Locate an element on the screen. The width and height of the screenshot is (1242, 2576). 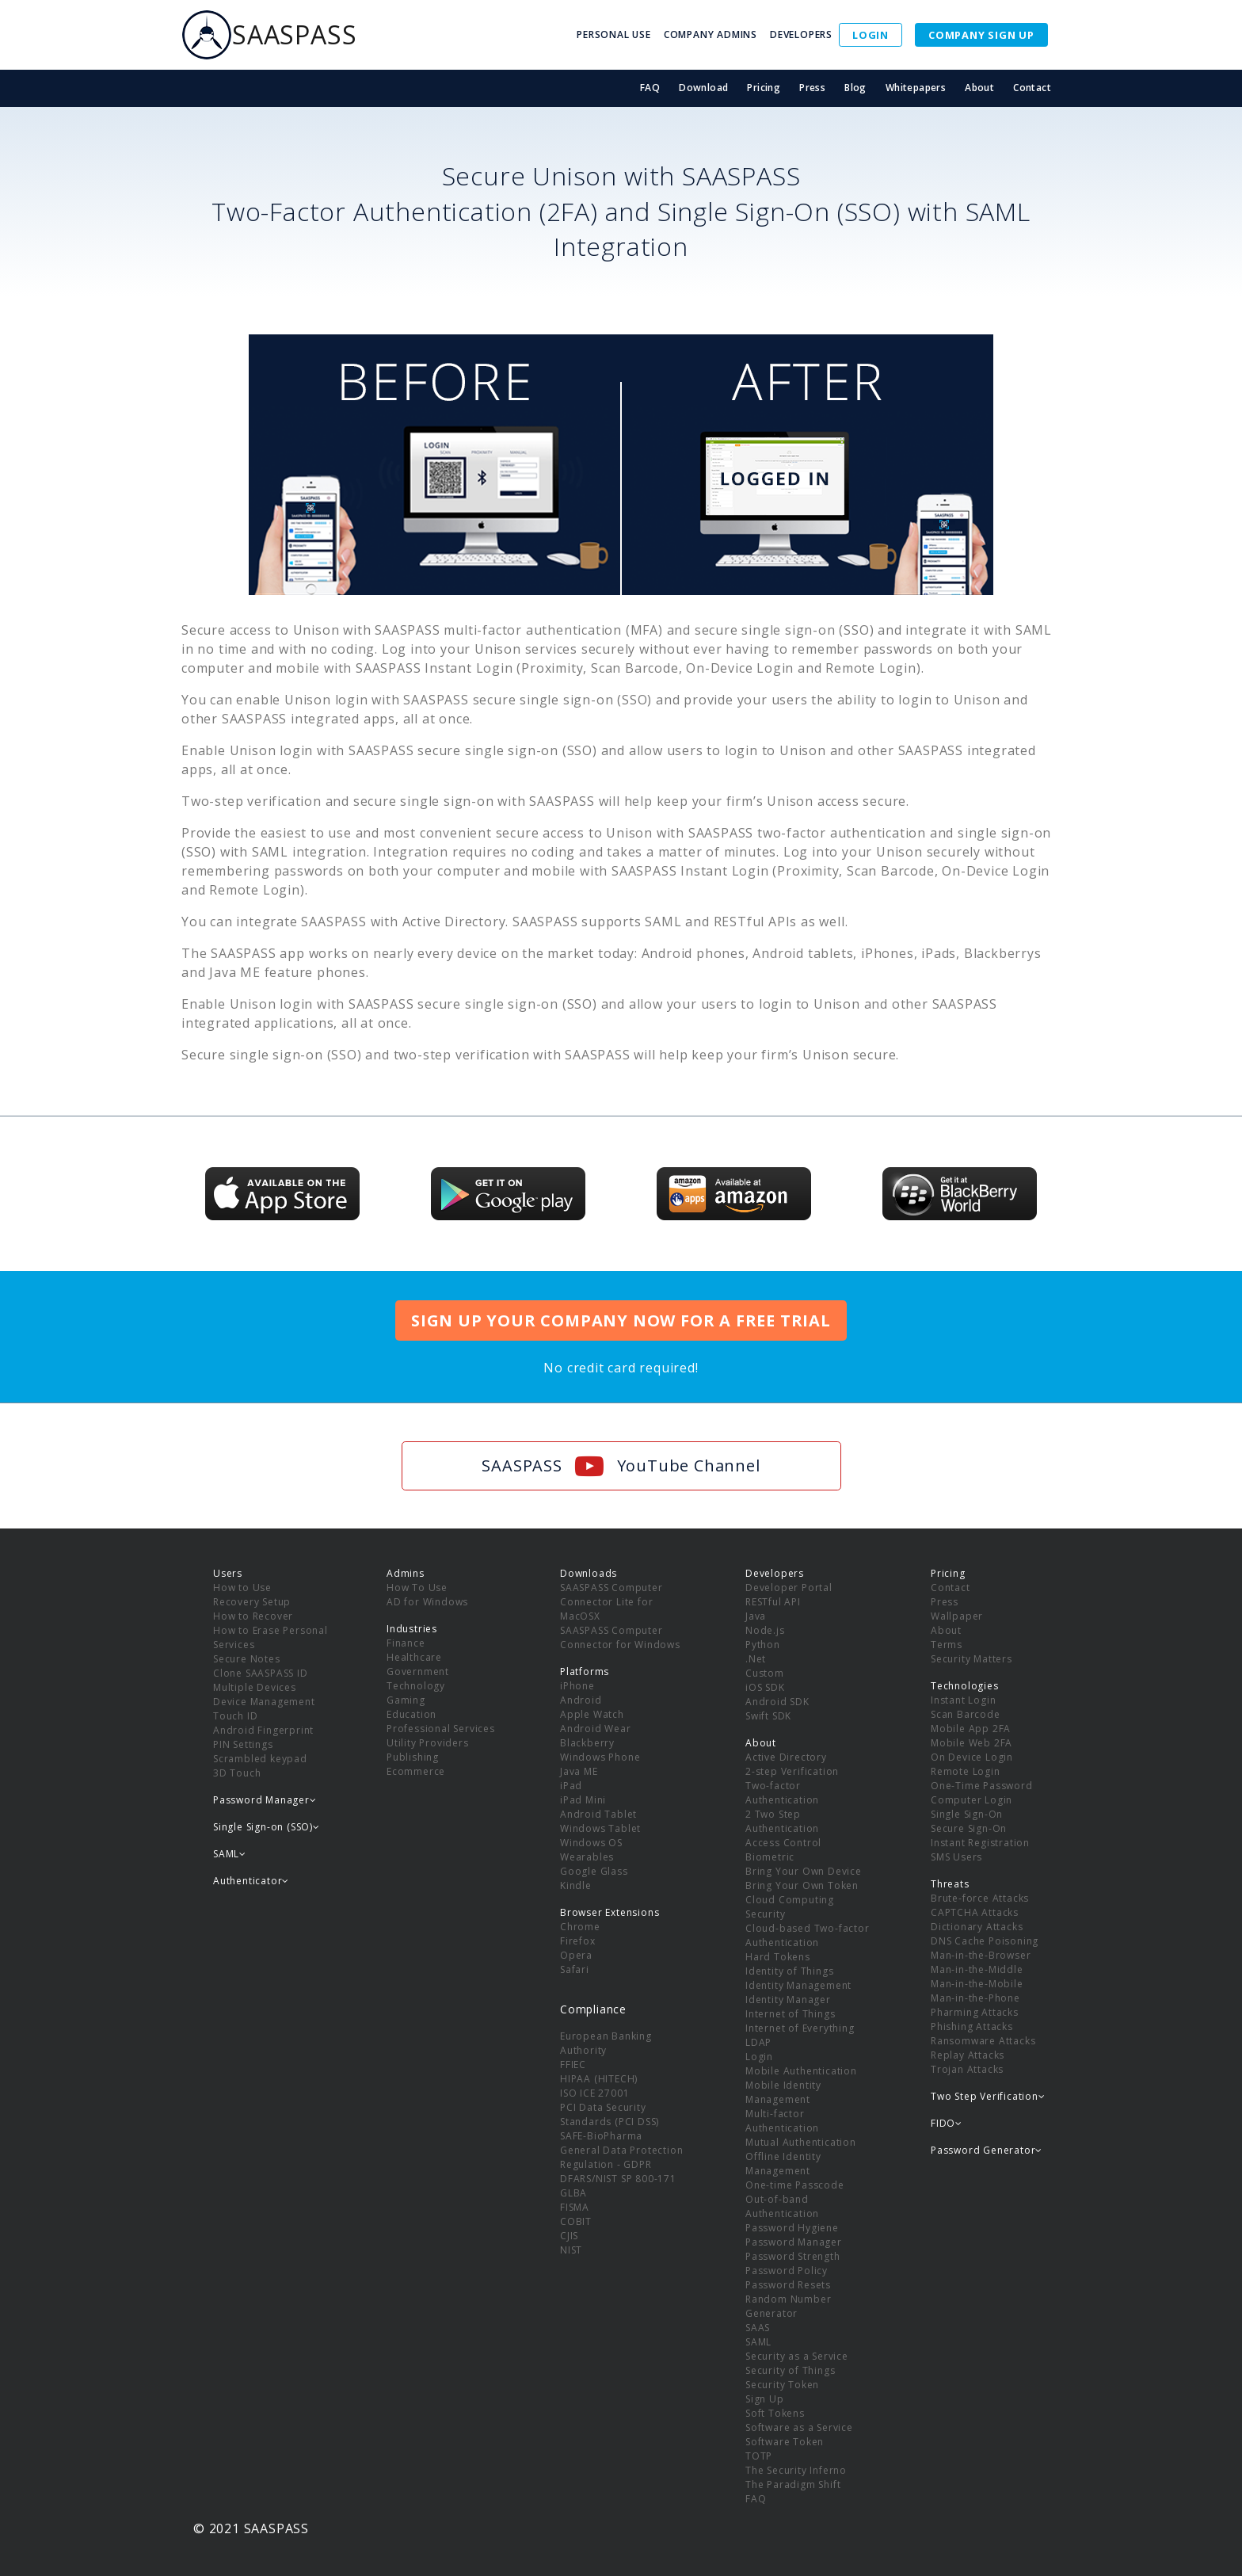
Sign Up is located at coordinates (764, 2399).